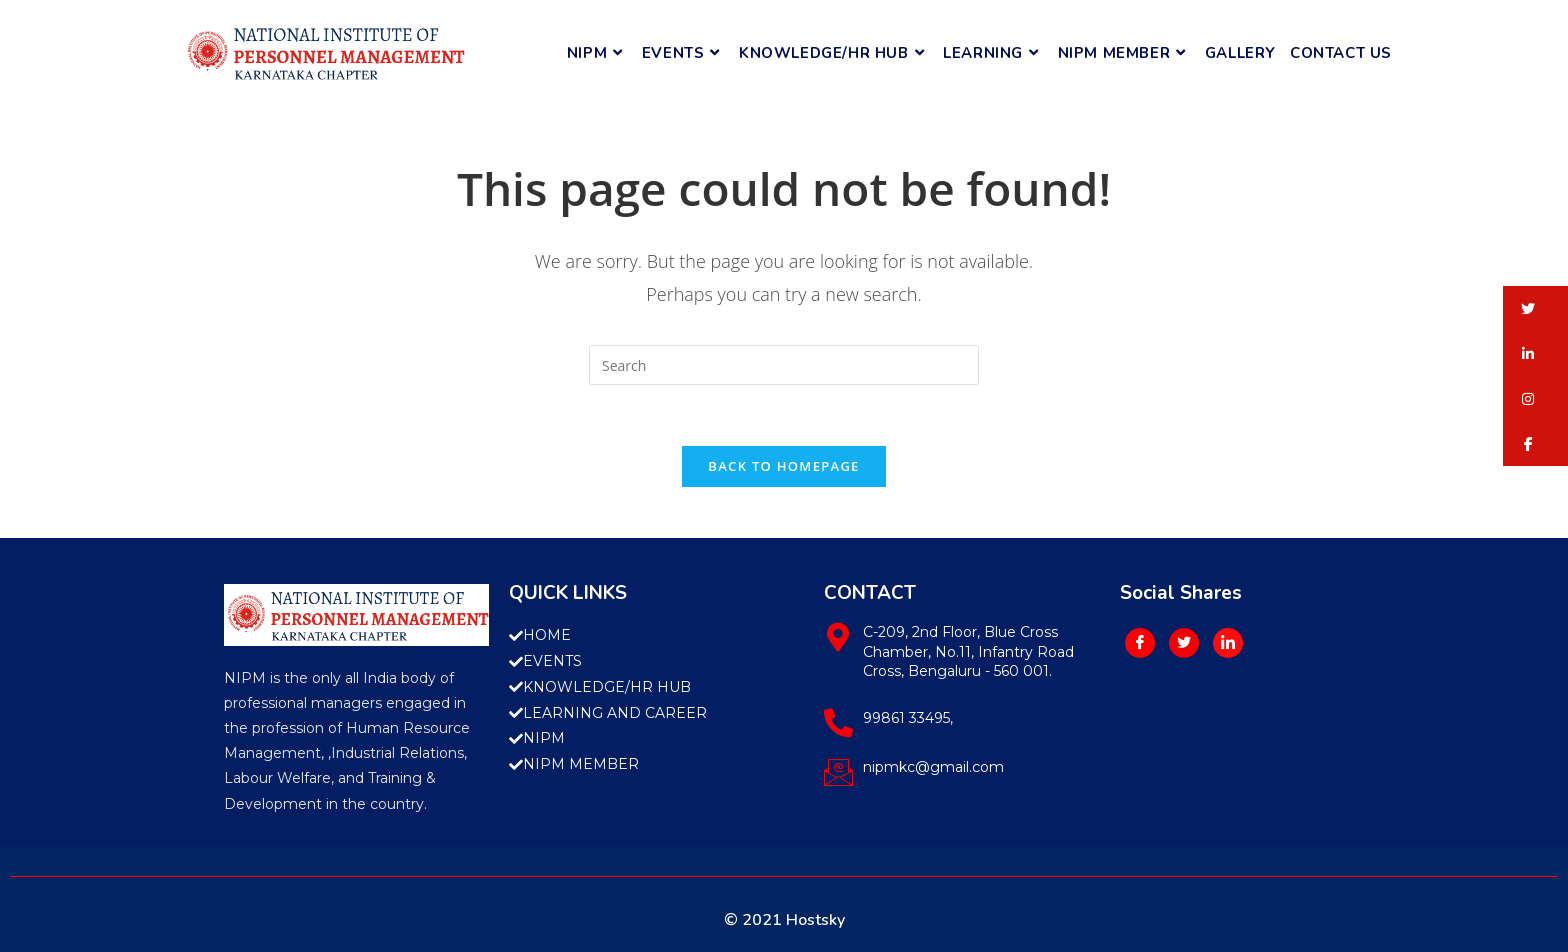  I want to click on [LinkedIn], so click(1228, 643).